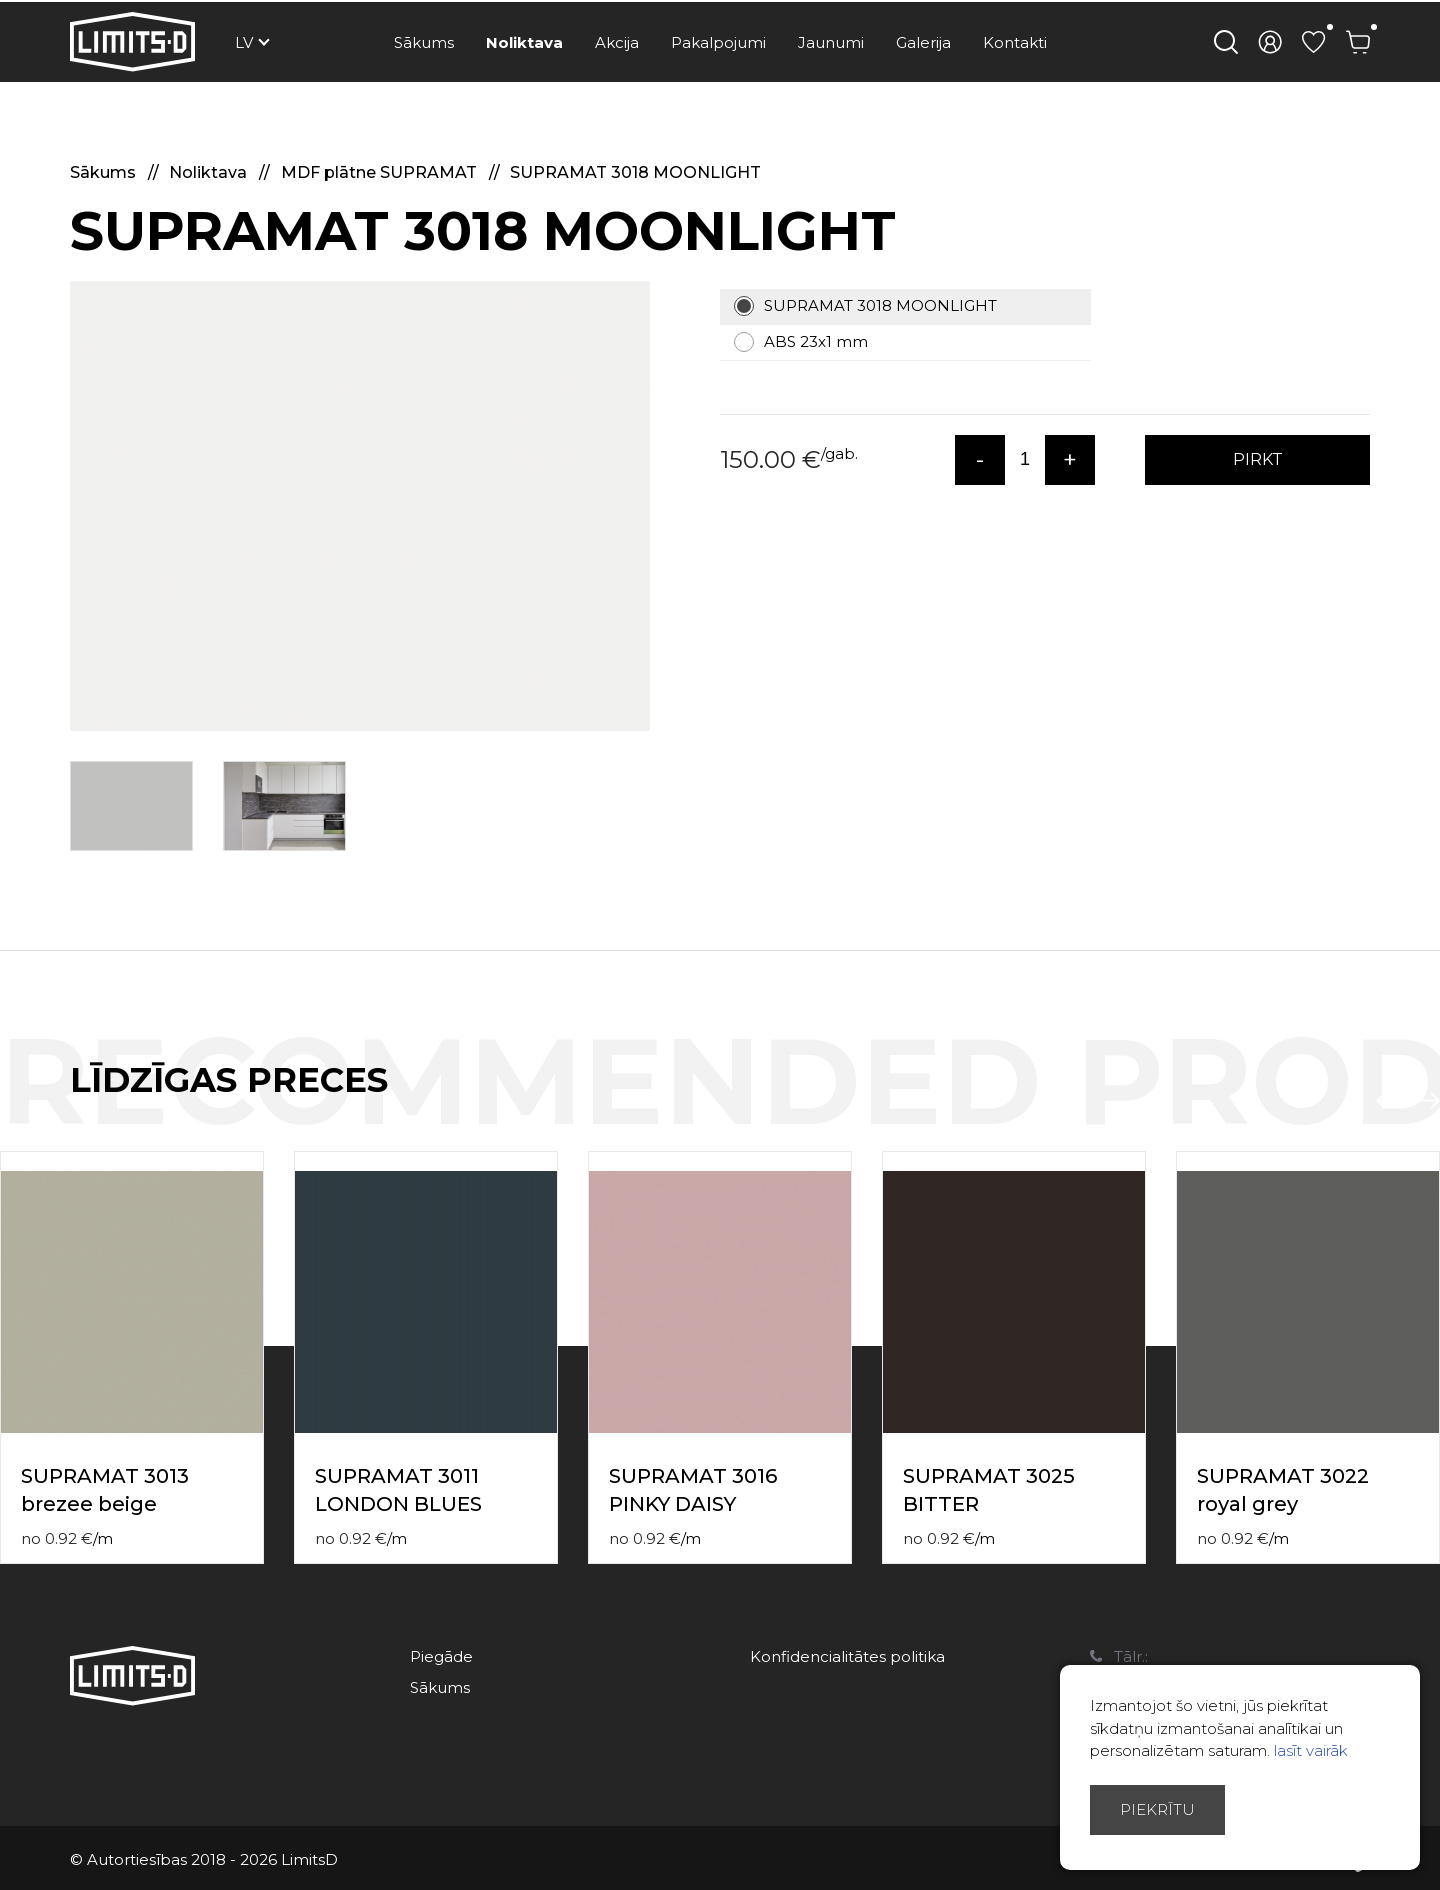 The height and width of the screenshot is (1890, 1440). I want to click on MDF plātne SUPRAMAT, so click(381, 172).